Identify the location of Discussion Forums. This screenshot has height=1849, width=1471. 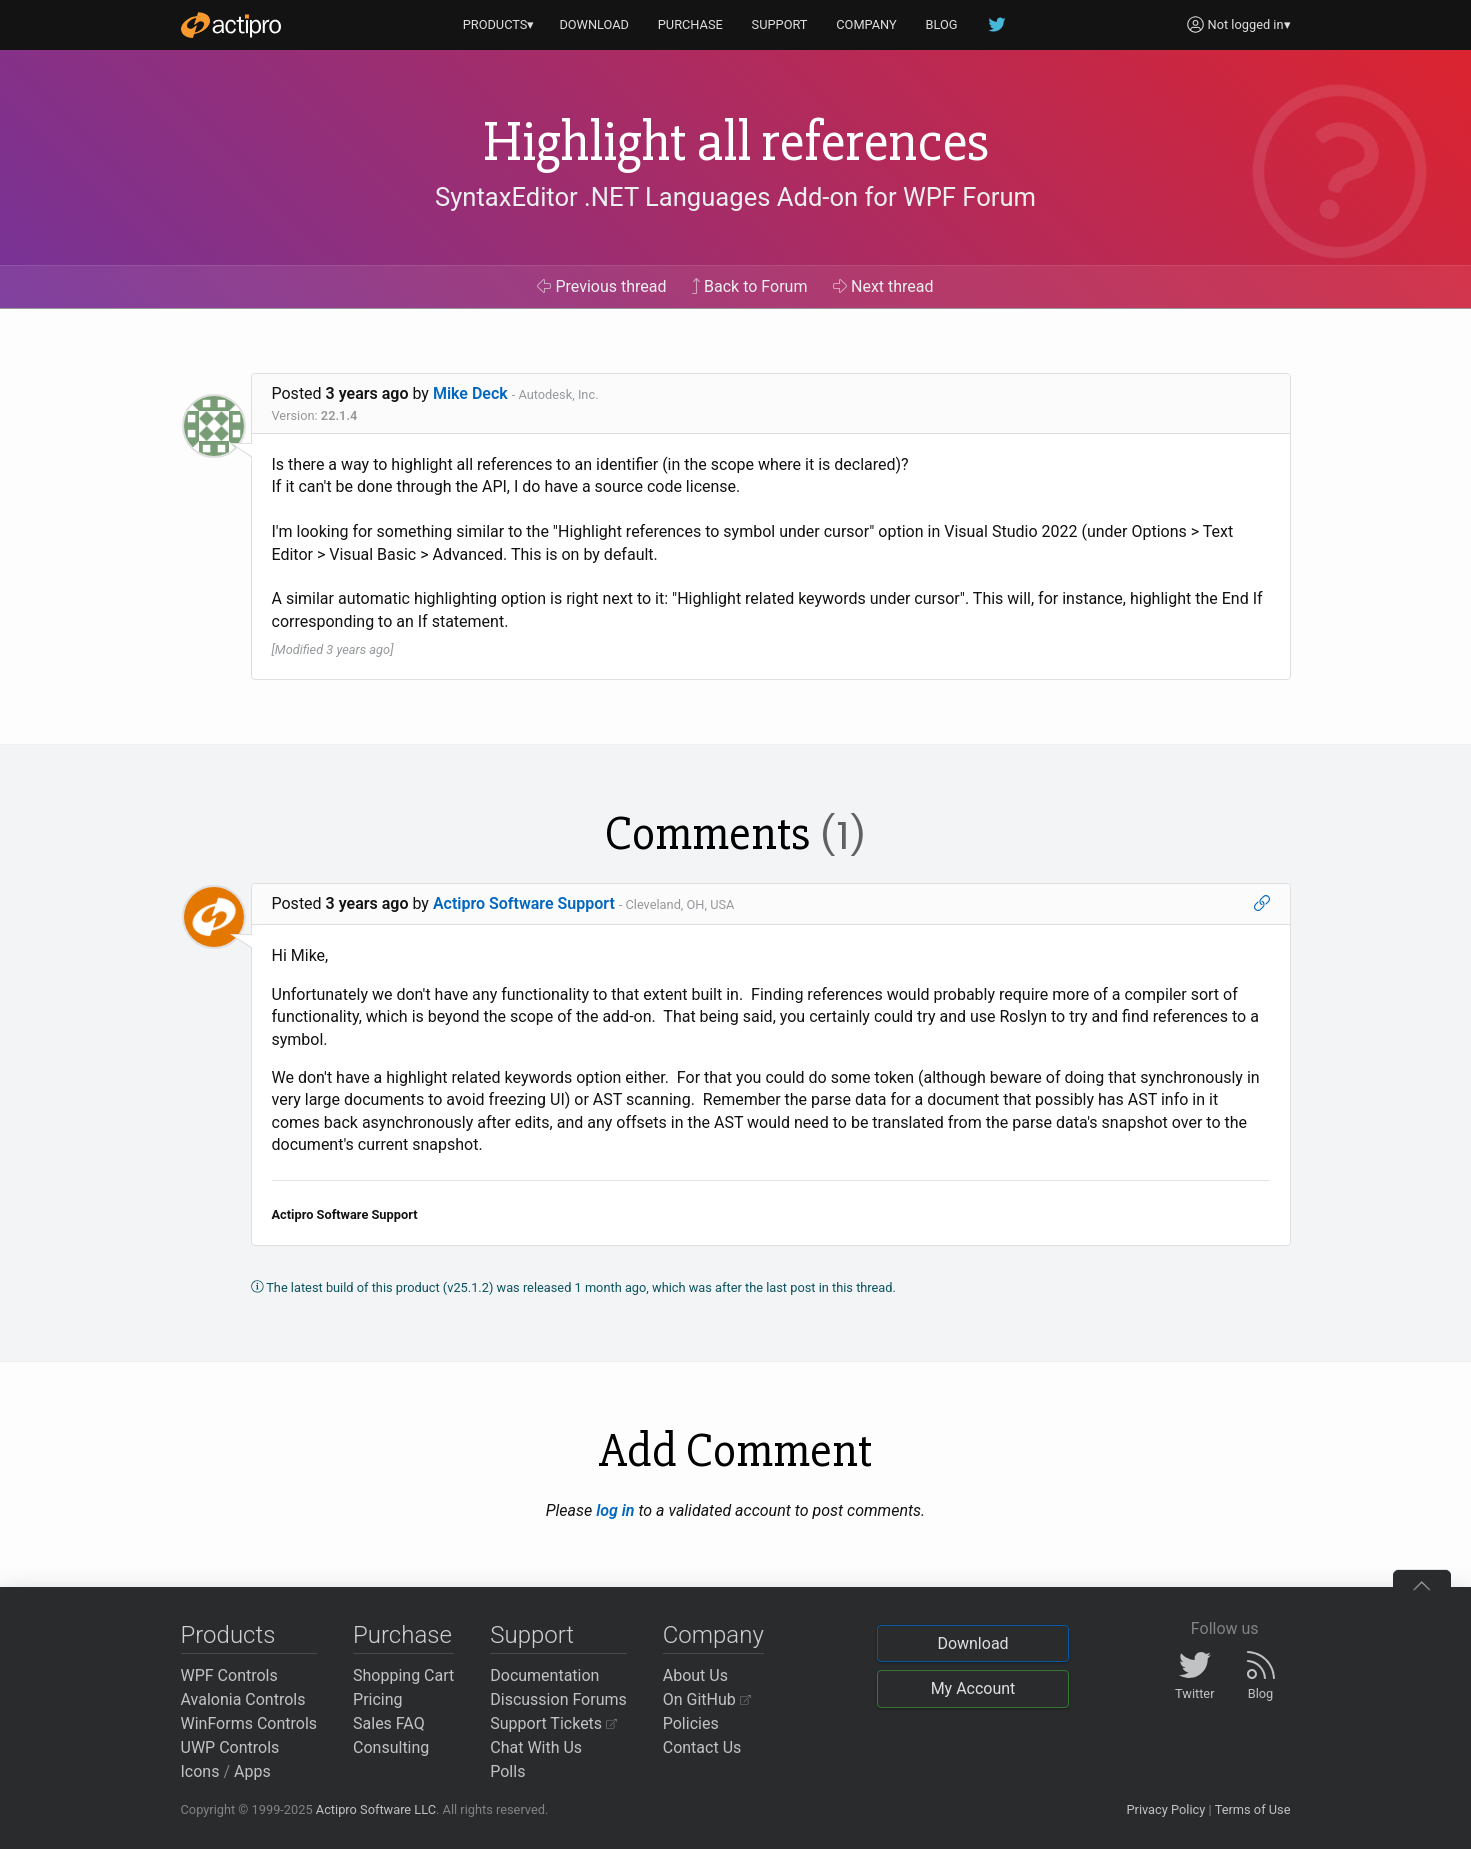
(558, 1699).